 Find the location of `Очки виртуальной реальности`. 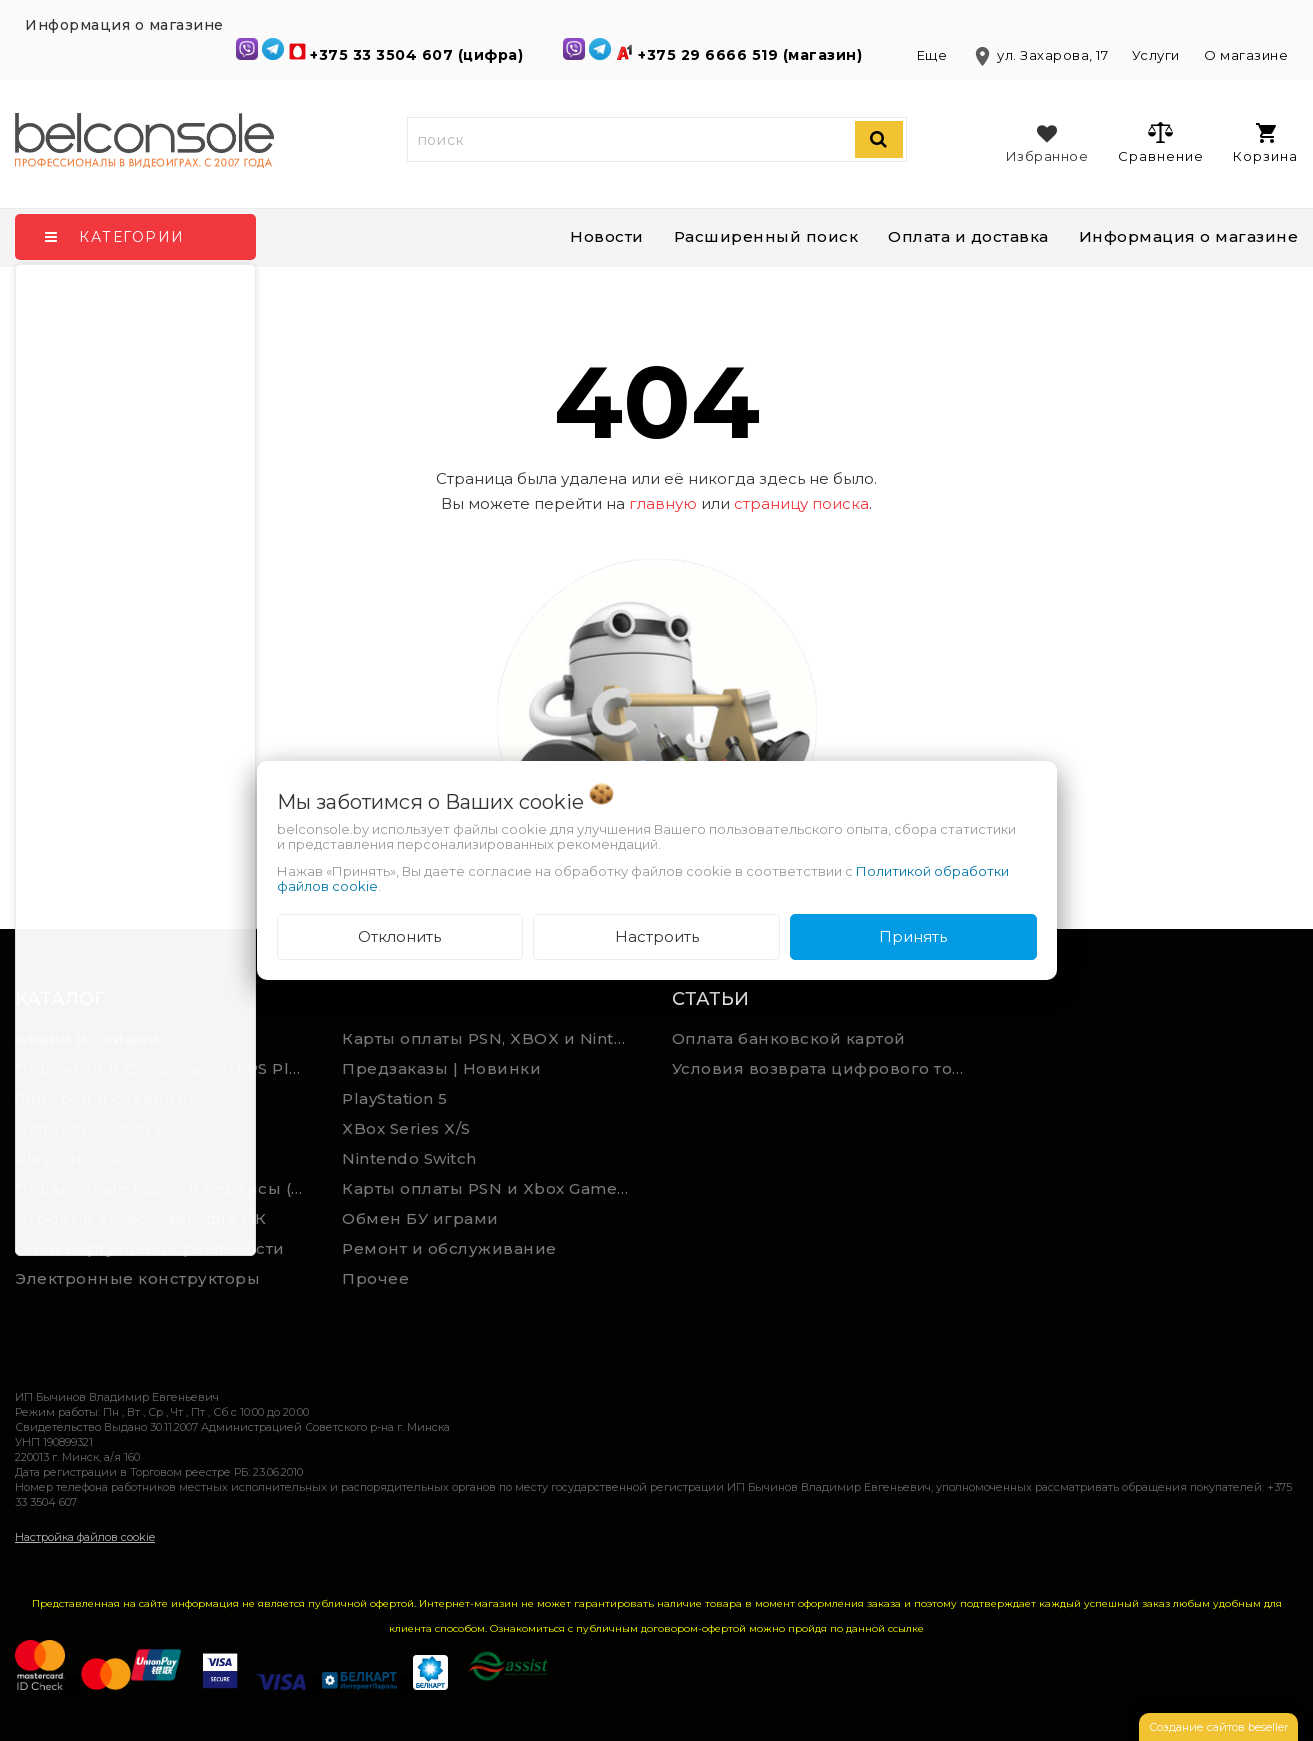

Очки виртуальной реальности is located at coordinates (150, 1248).